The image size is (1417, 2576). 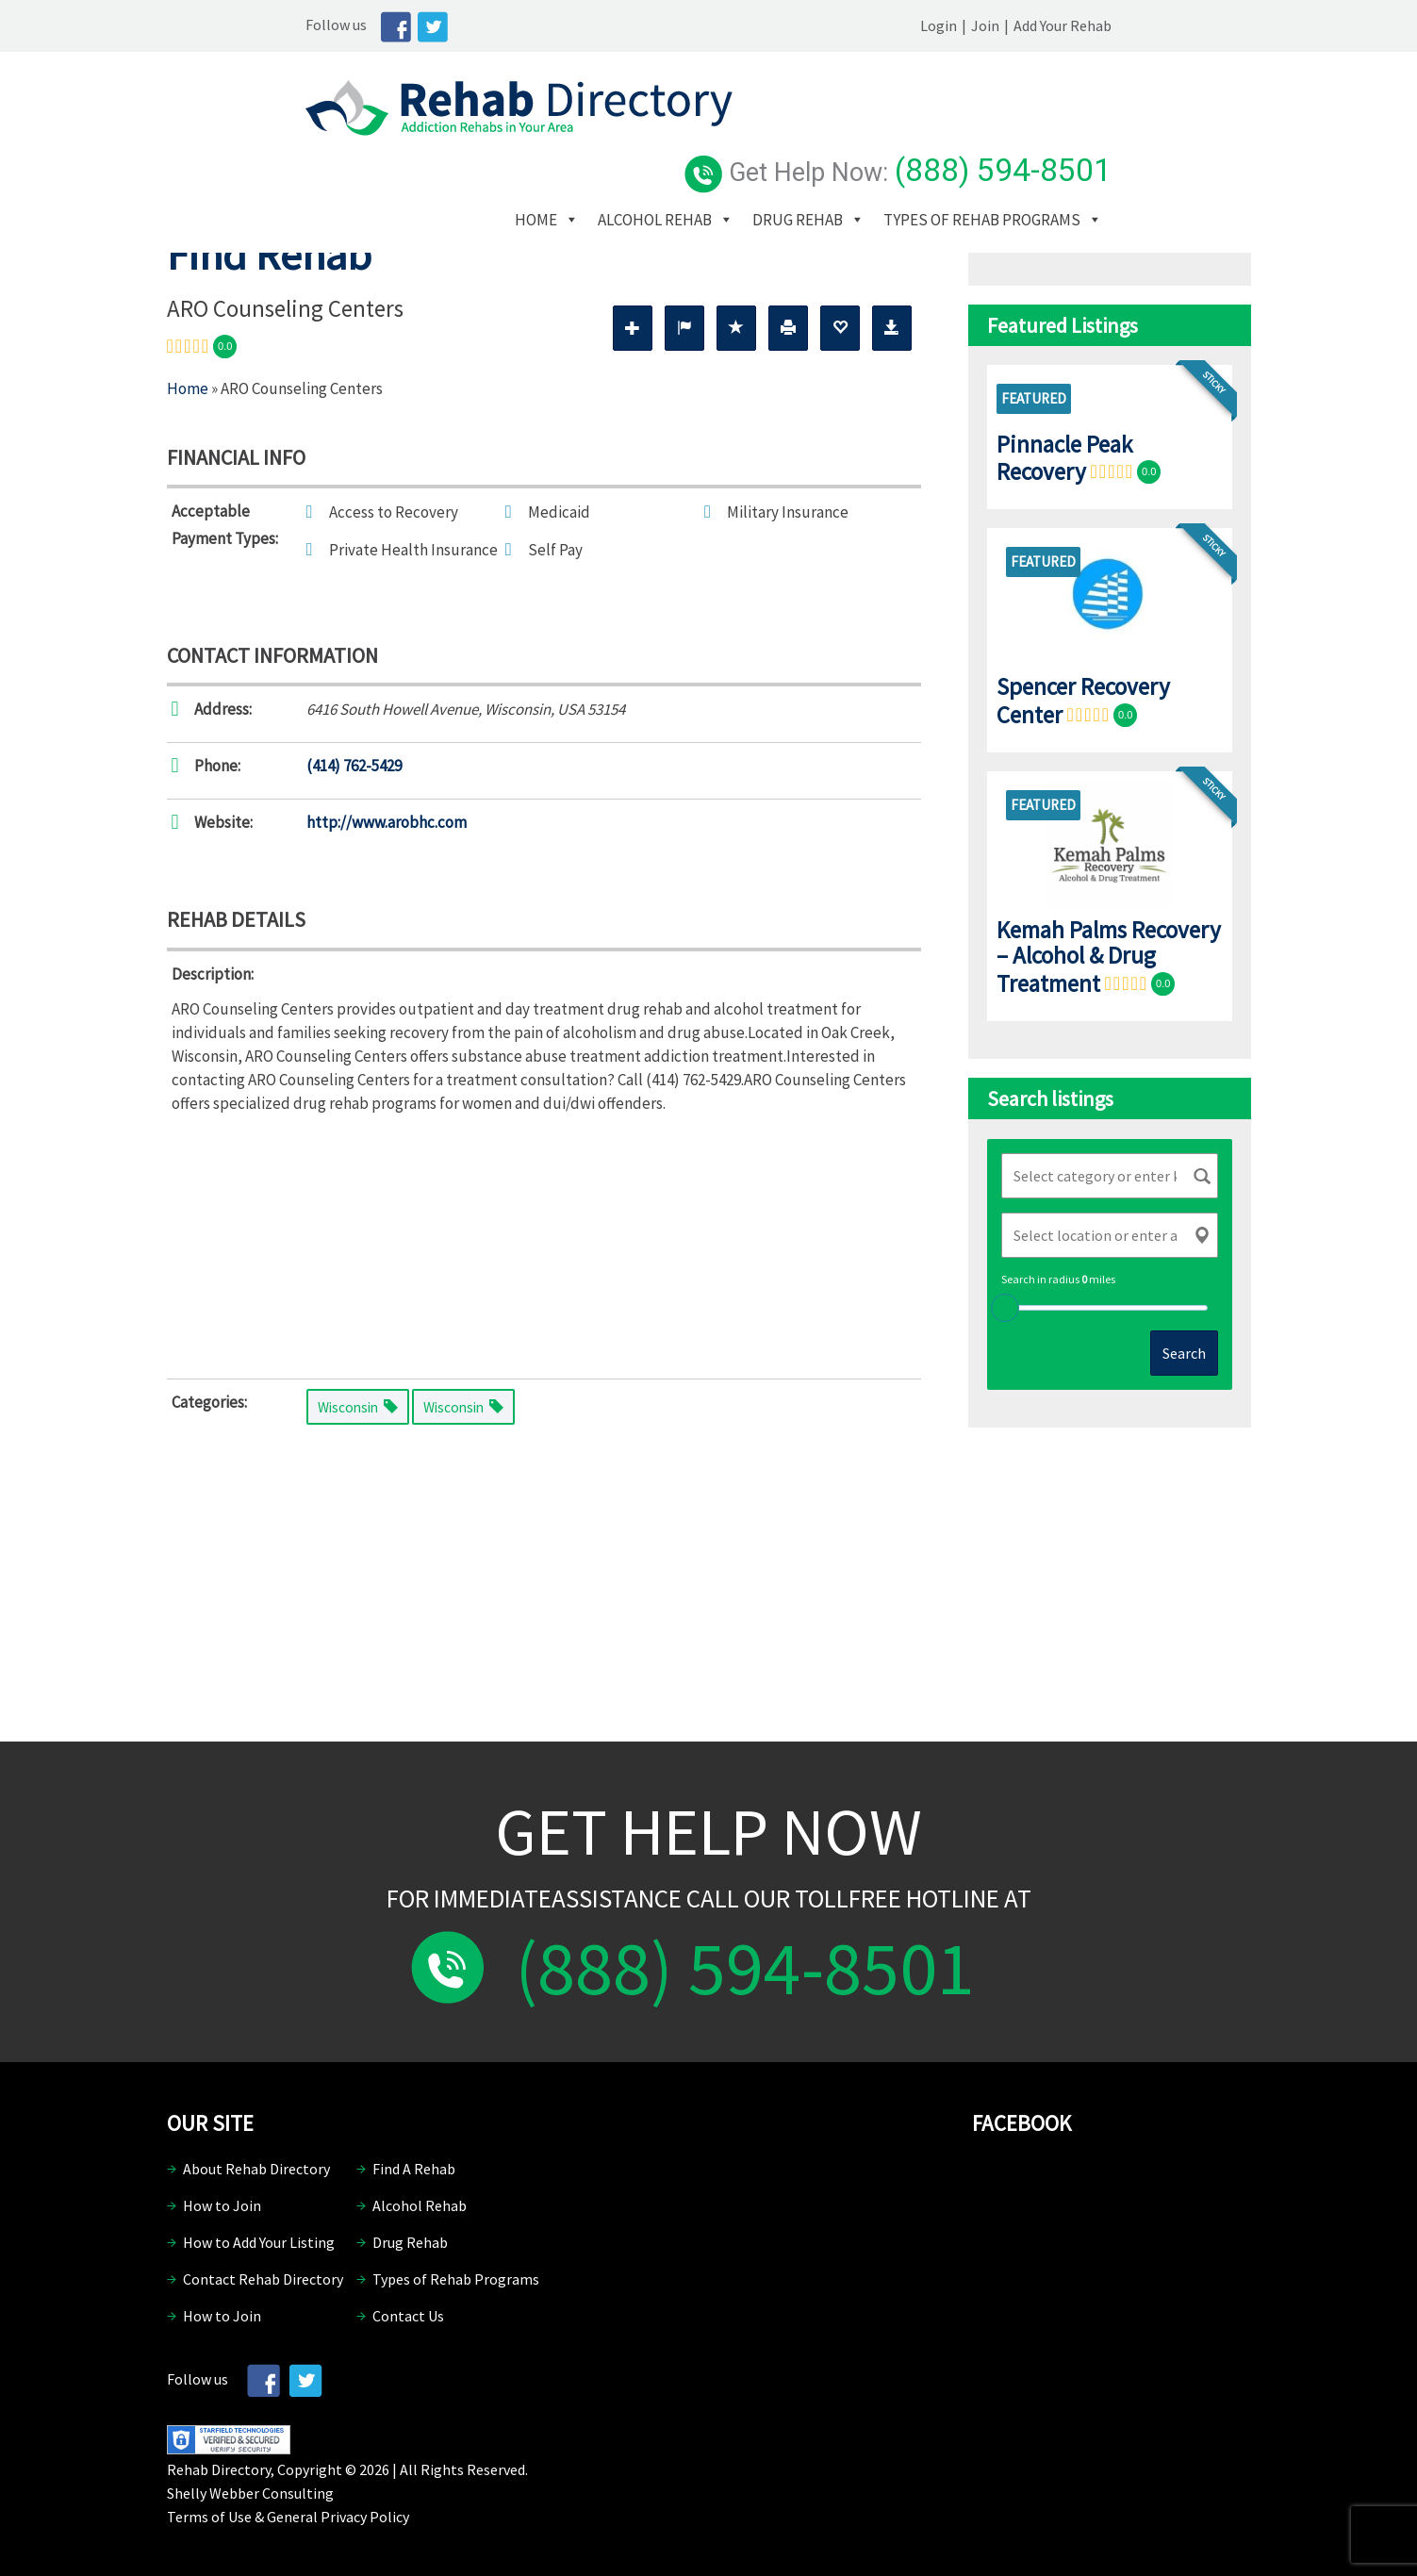 I want to click on About Rehab Directory, so click(x=256, y=2168).